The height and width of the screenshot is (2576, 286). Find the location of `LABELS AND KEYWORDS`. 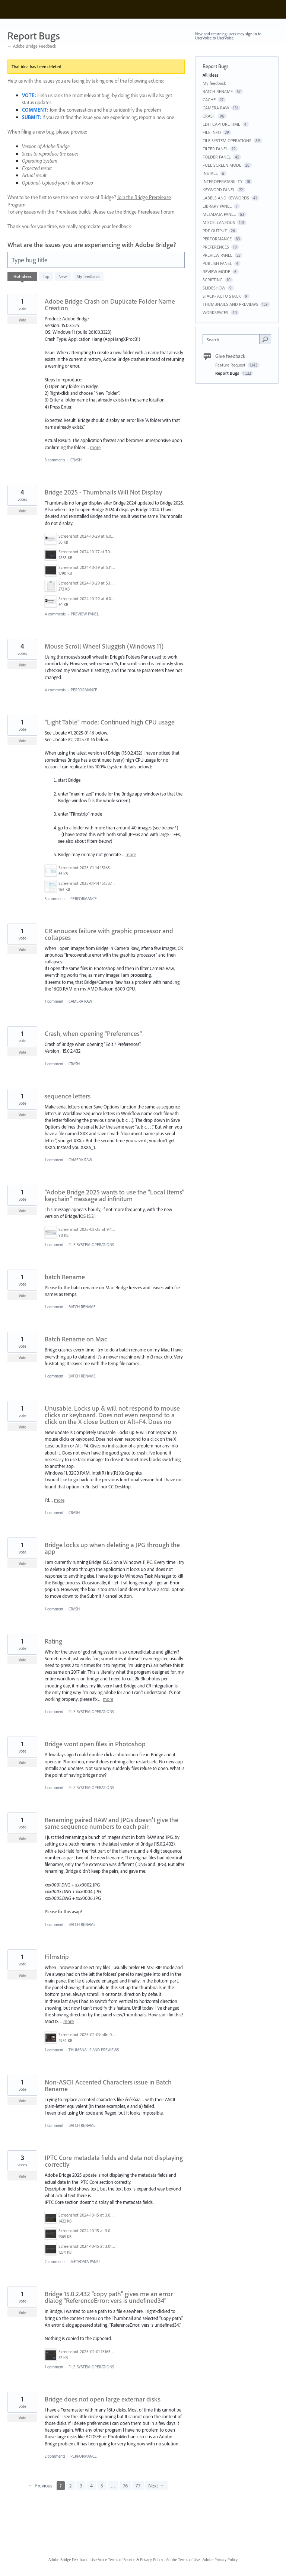

LABELS AND KEYWORDS is located at coordinates (226, 198).